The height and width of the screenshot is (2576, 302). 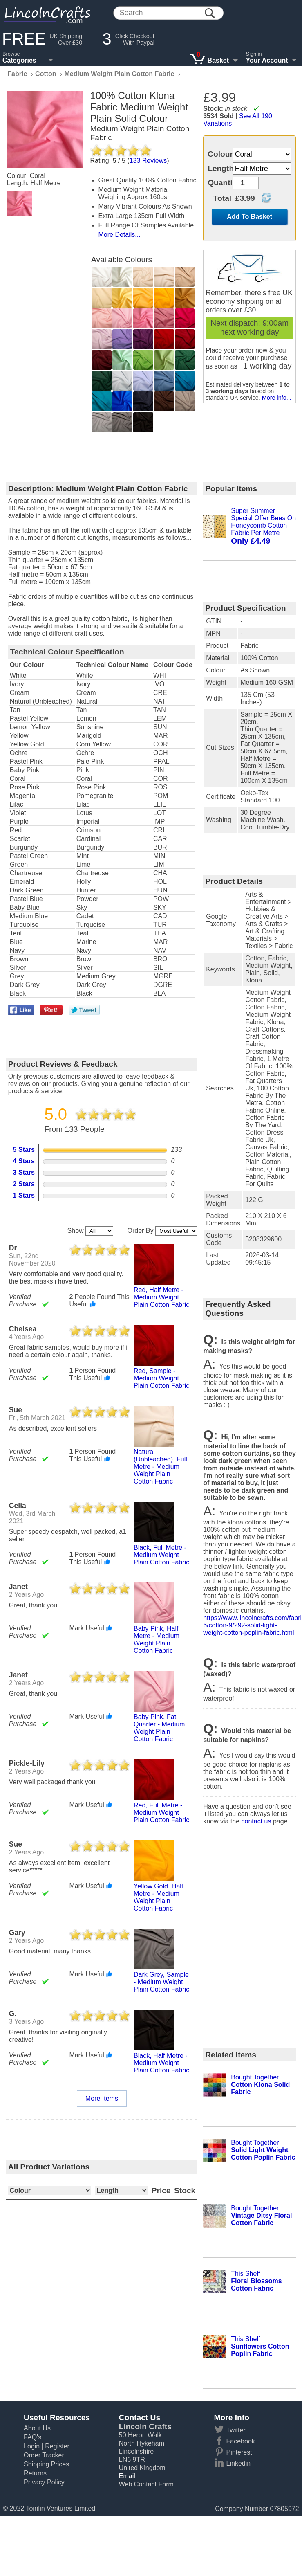 I want to click on Pinterest, so click(x=239, y=2452).